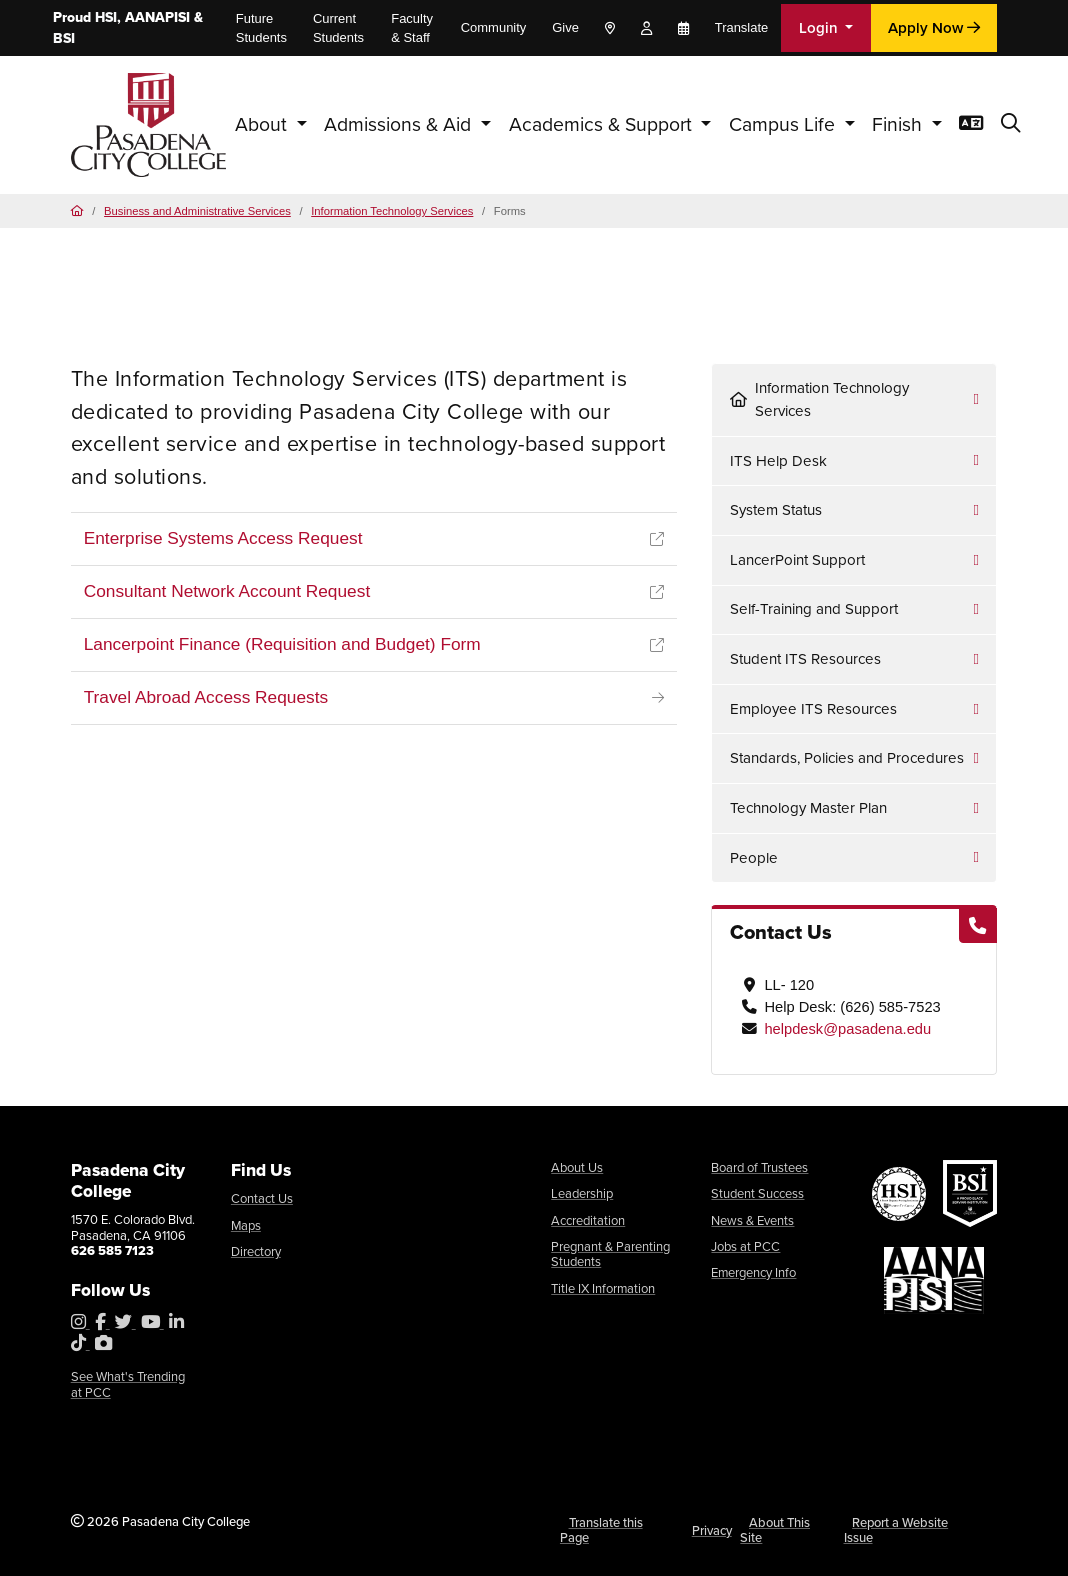 This screenshot has width=1068, height=1576. Describe the element at coordinates (197, 211) in the screenshot. I see `Business and Administrative Services` at that location.